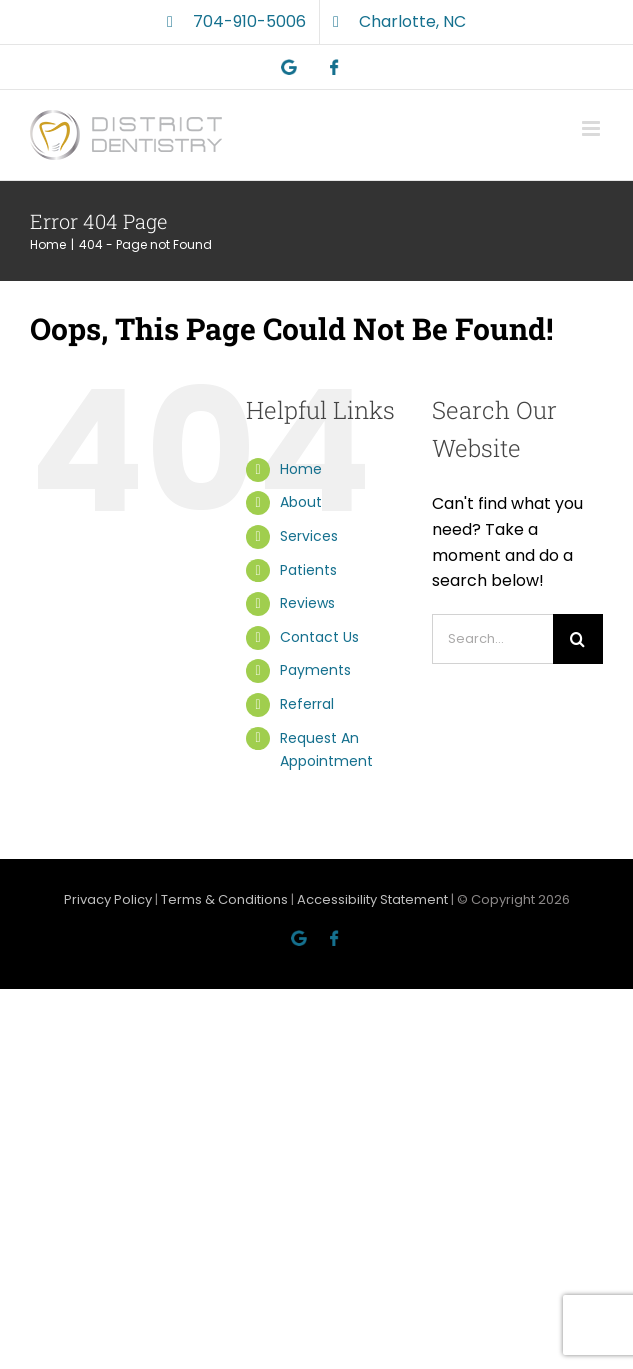  What do you see at coordinates (315, 670) in the screenshot?
I see `Payments` at bounding box center [315, 670].